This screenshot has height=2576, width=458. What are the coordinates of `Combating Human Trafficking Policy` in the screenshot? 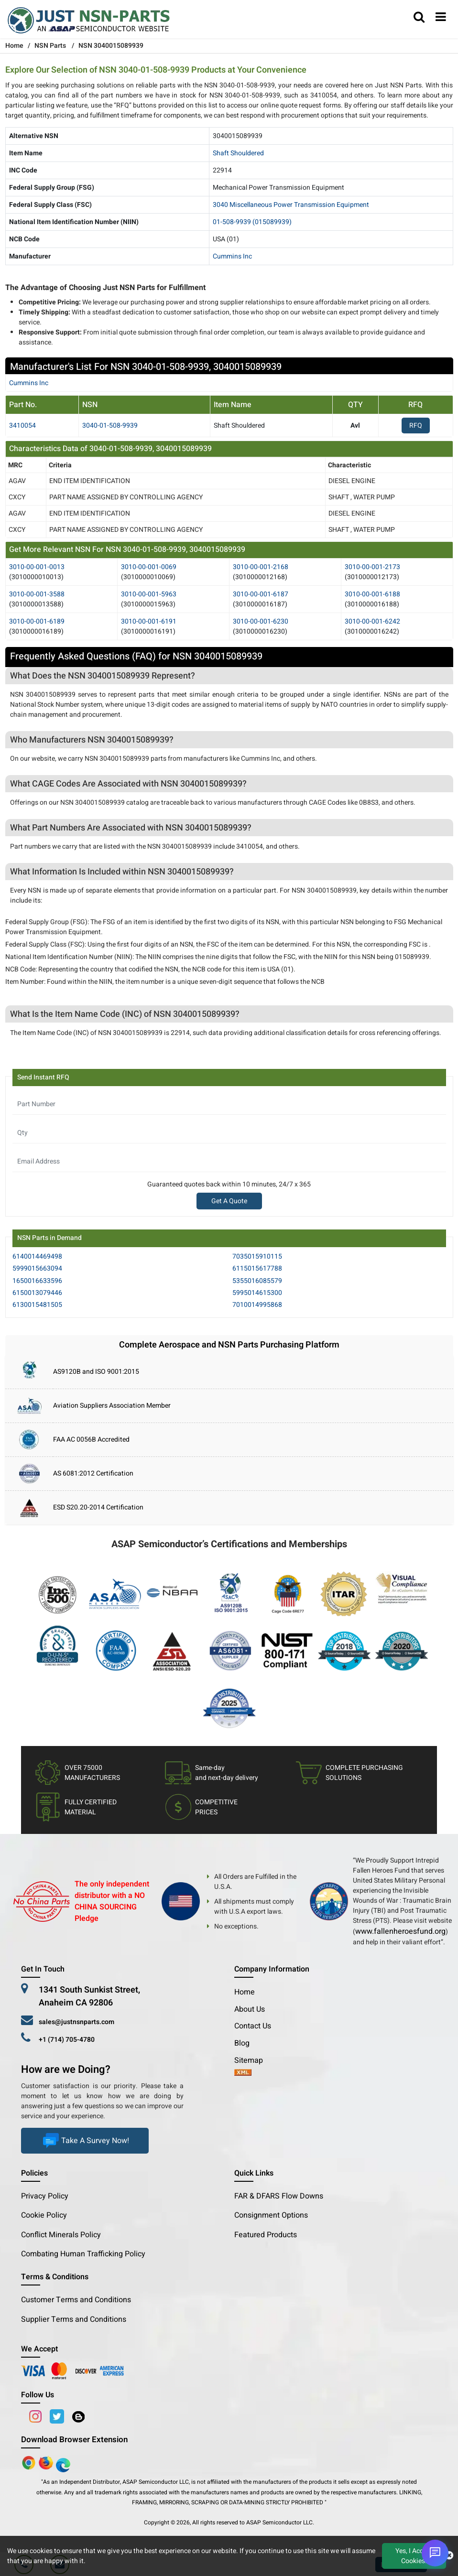 It's located at (83, 2254).